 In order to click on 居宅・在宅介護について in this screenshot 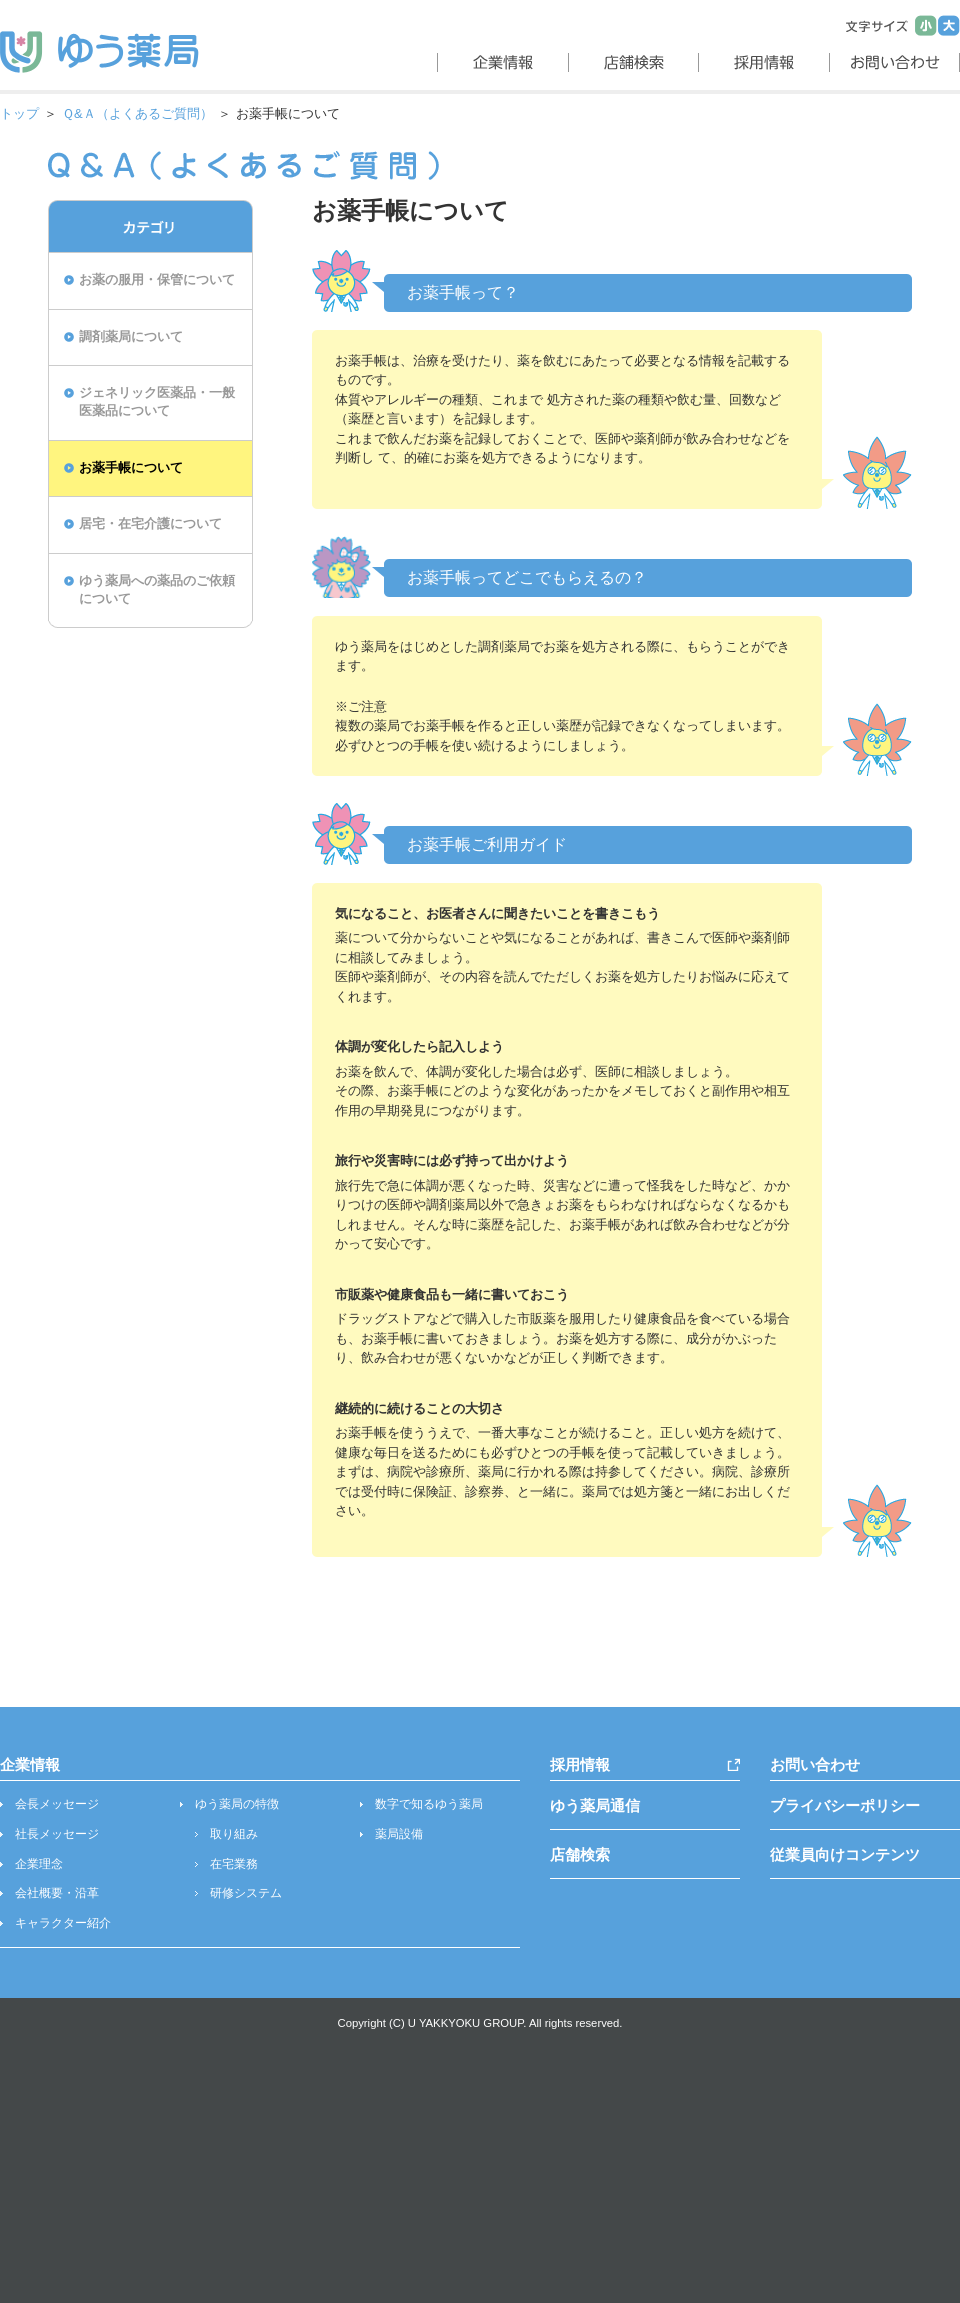, I will do `click(150, 524)`.